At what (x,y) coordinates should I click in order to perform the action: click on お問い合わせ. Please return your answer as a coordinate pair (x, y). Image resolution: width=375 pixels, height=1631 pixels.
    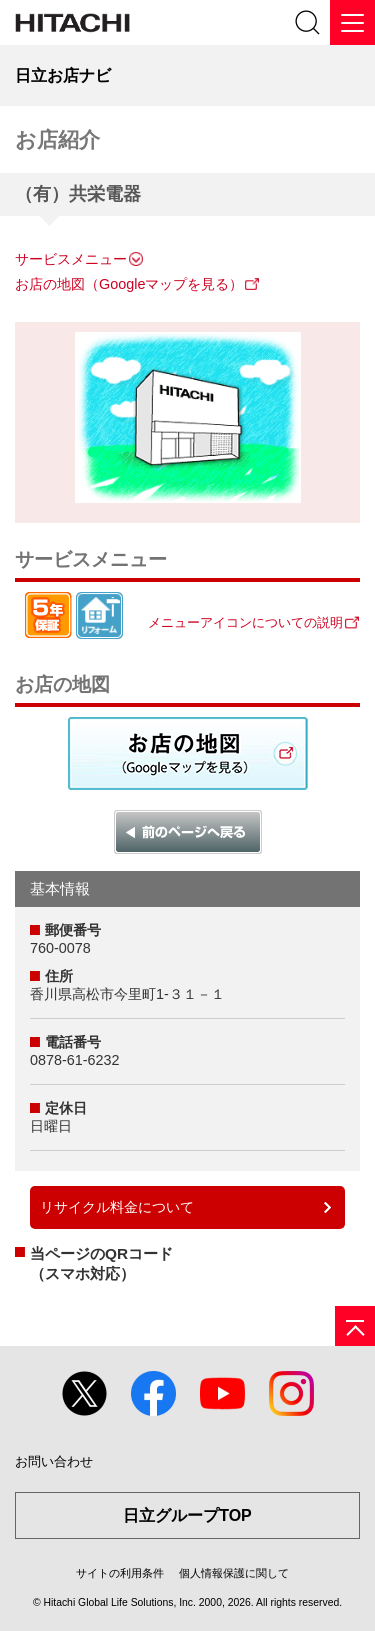
    Looking at the image, I should click on (54, 1461).